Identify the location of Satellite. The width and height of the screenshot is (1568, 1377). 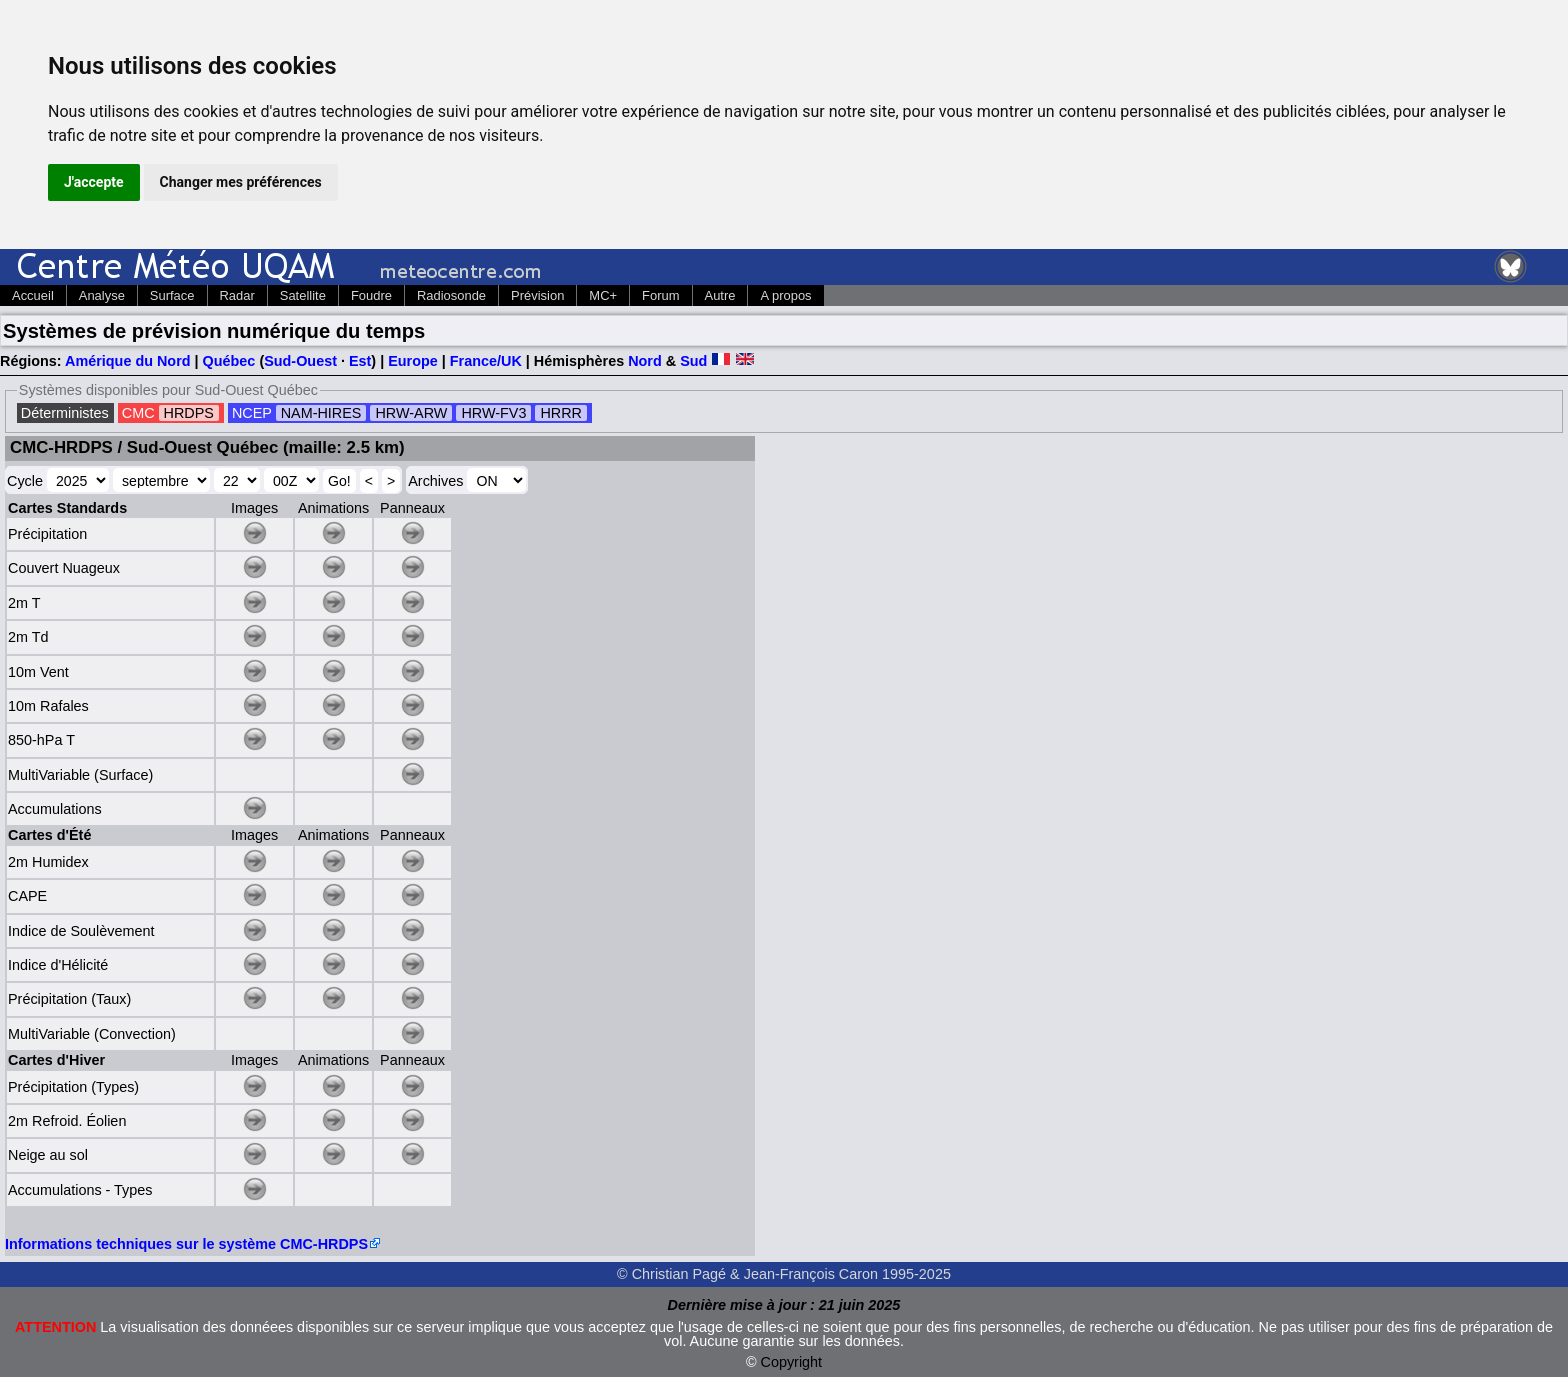
(303, 295).